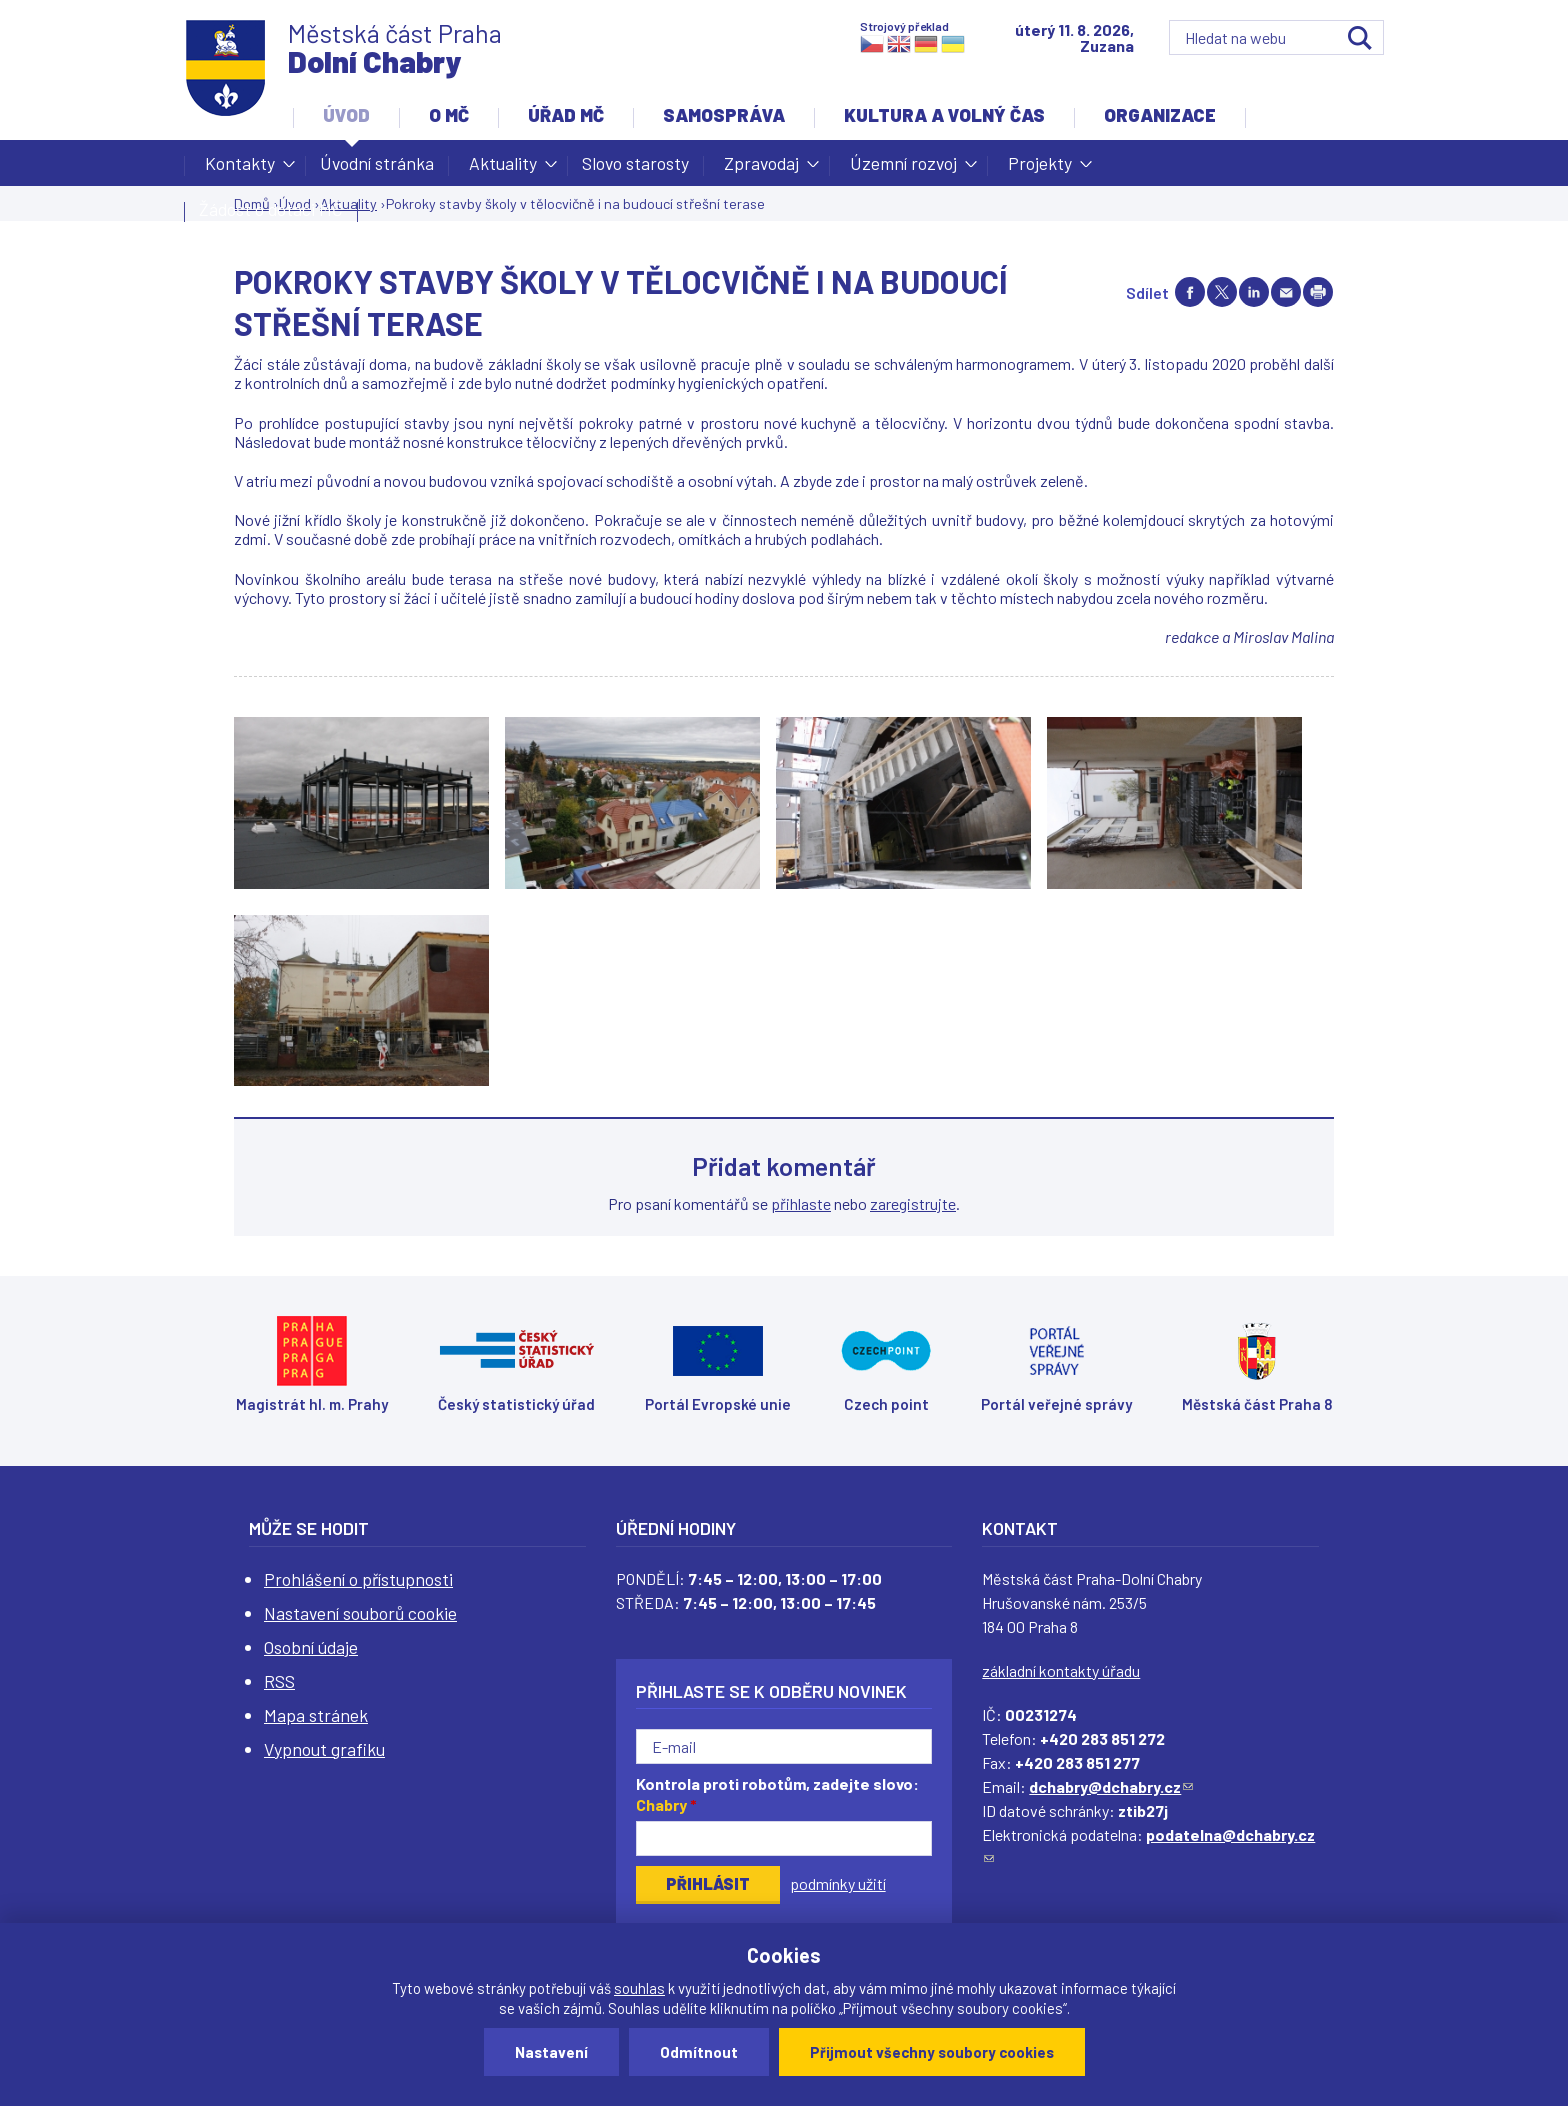  Describe the element at coordinates (240, 169) in the screenshot. I see `Kontakty` at that location.